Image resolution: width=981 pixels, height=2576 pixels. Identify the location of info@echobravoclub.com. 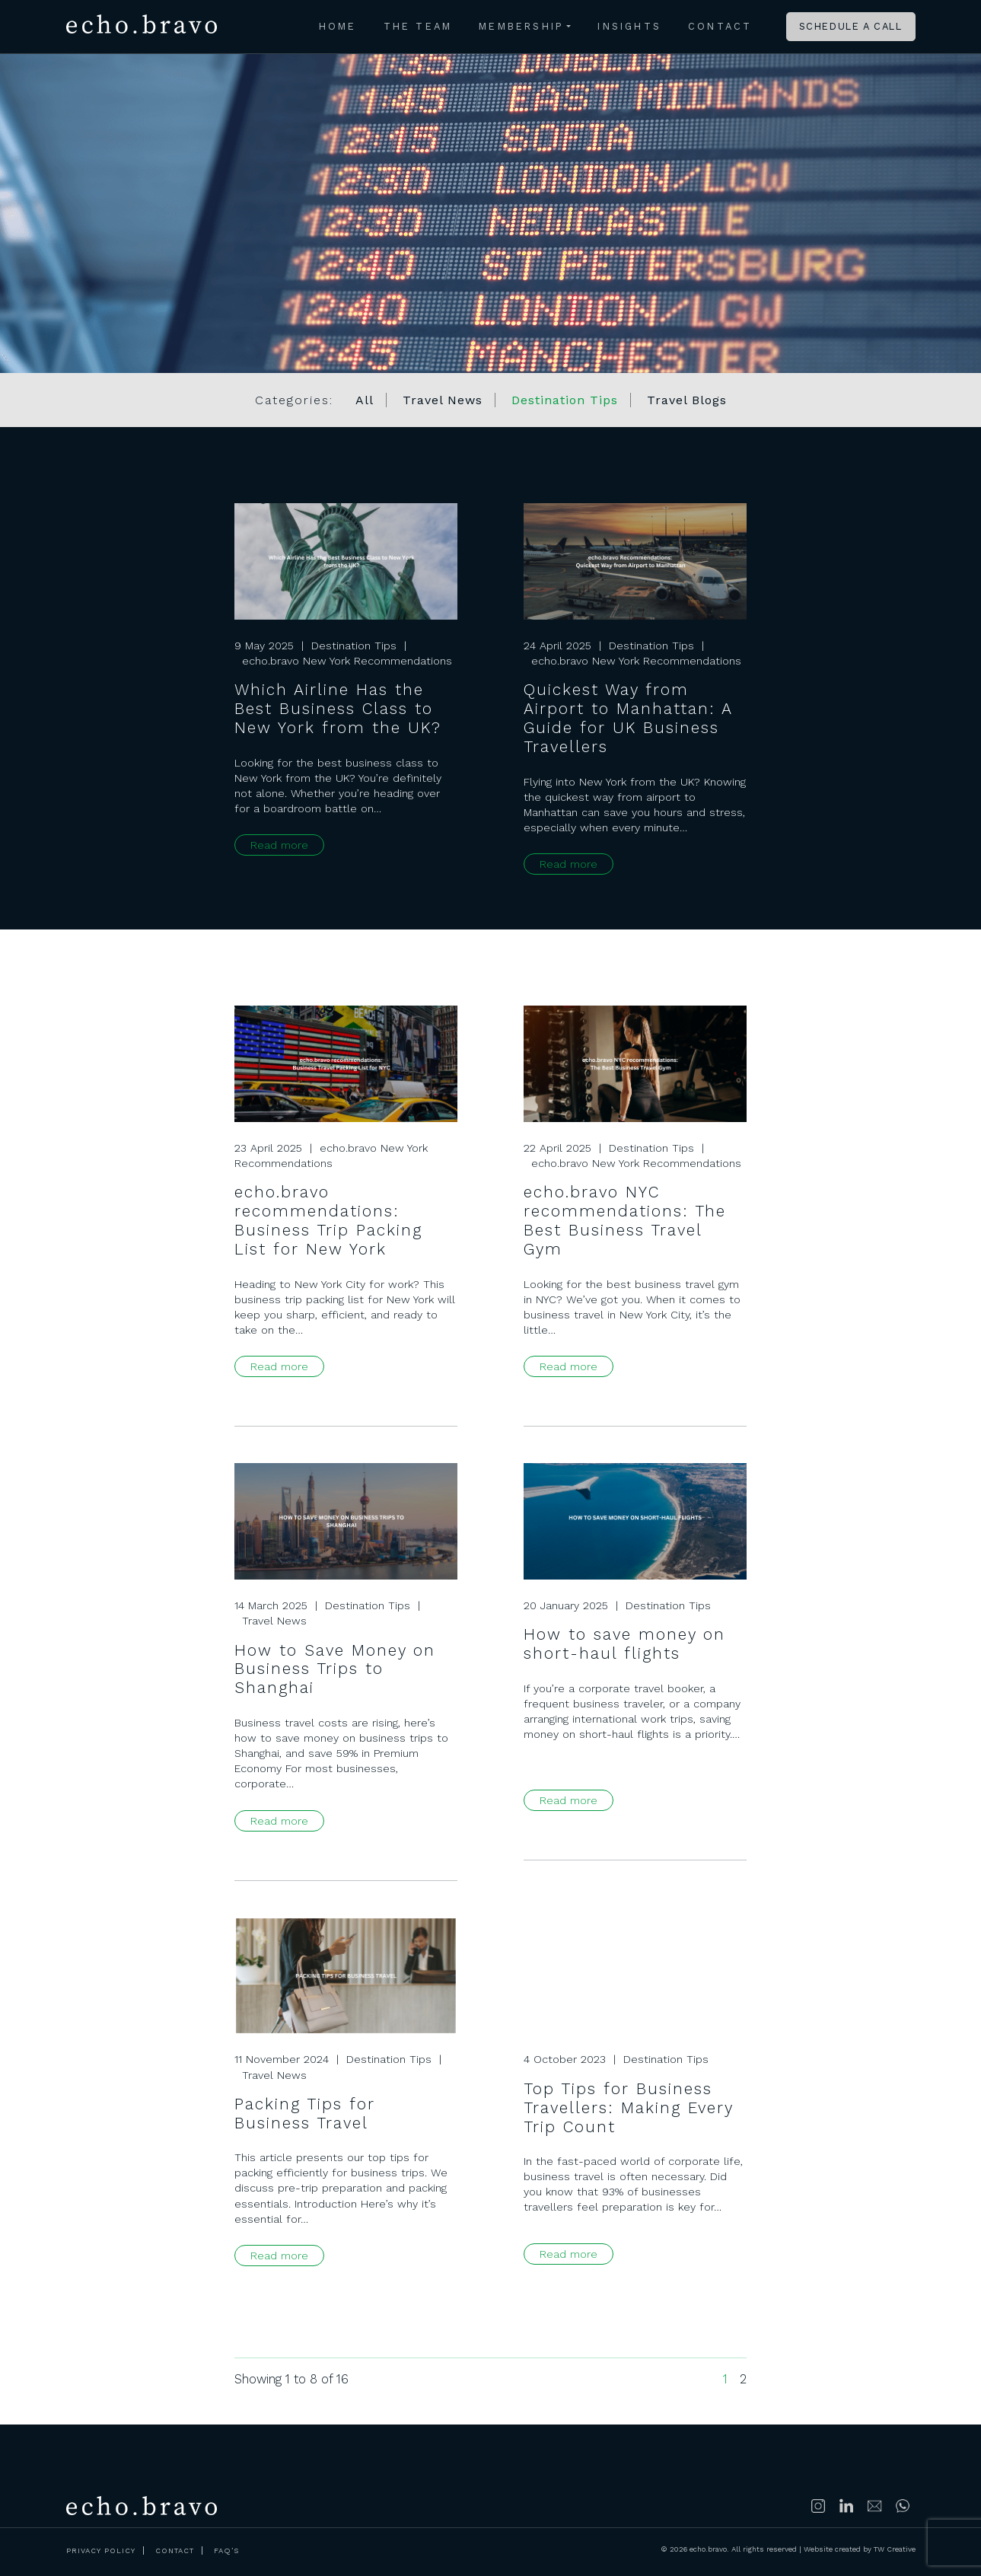
(875, 2506).